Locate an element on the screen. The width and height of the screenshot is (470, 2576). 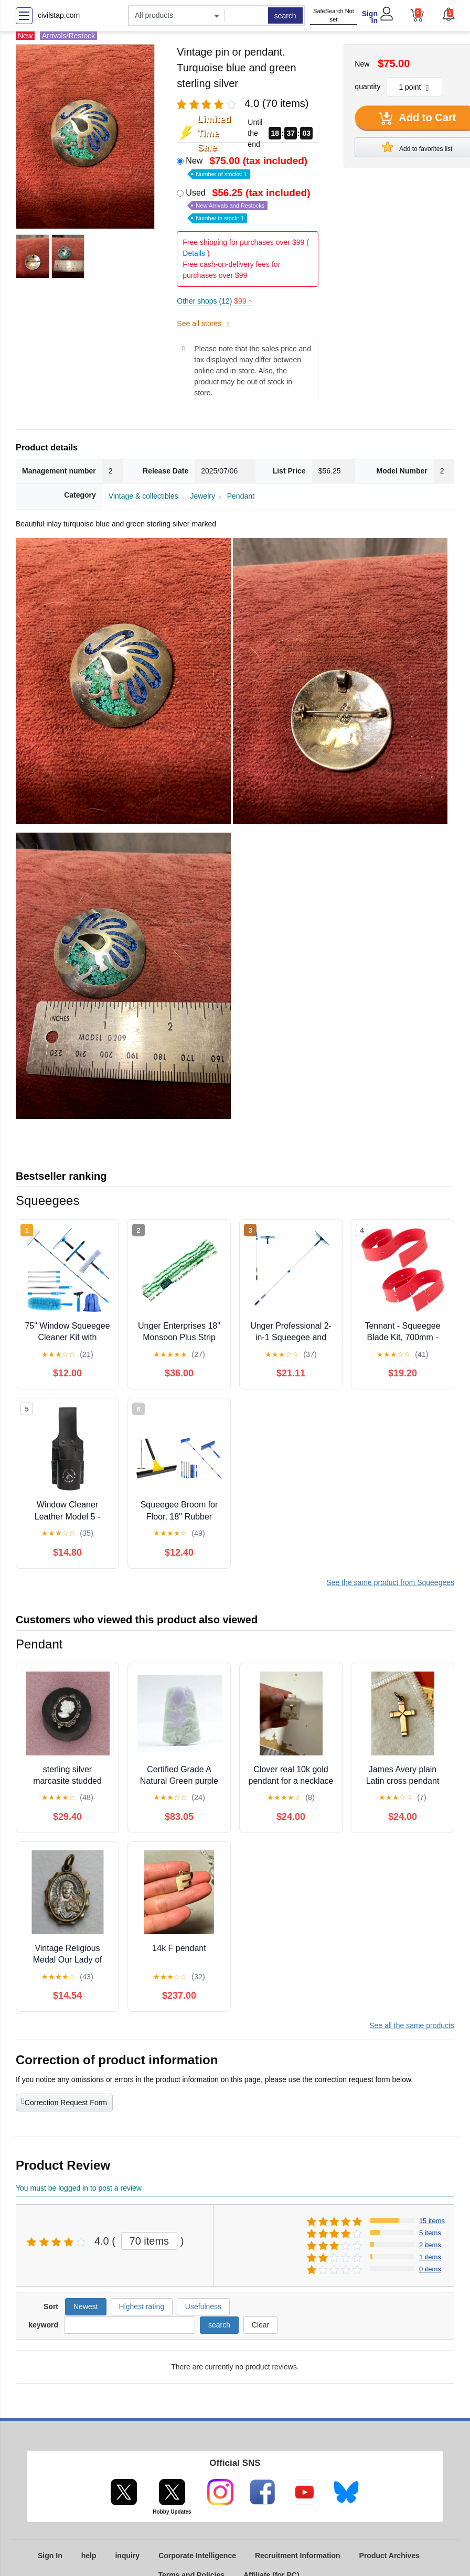
inquiry is located at coordinates (127, 2555).